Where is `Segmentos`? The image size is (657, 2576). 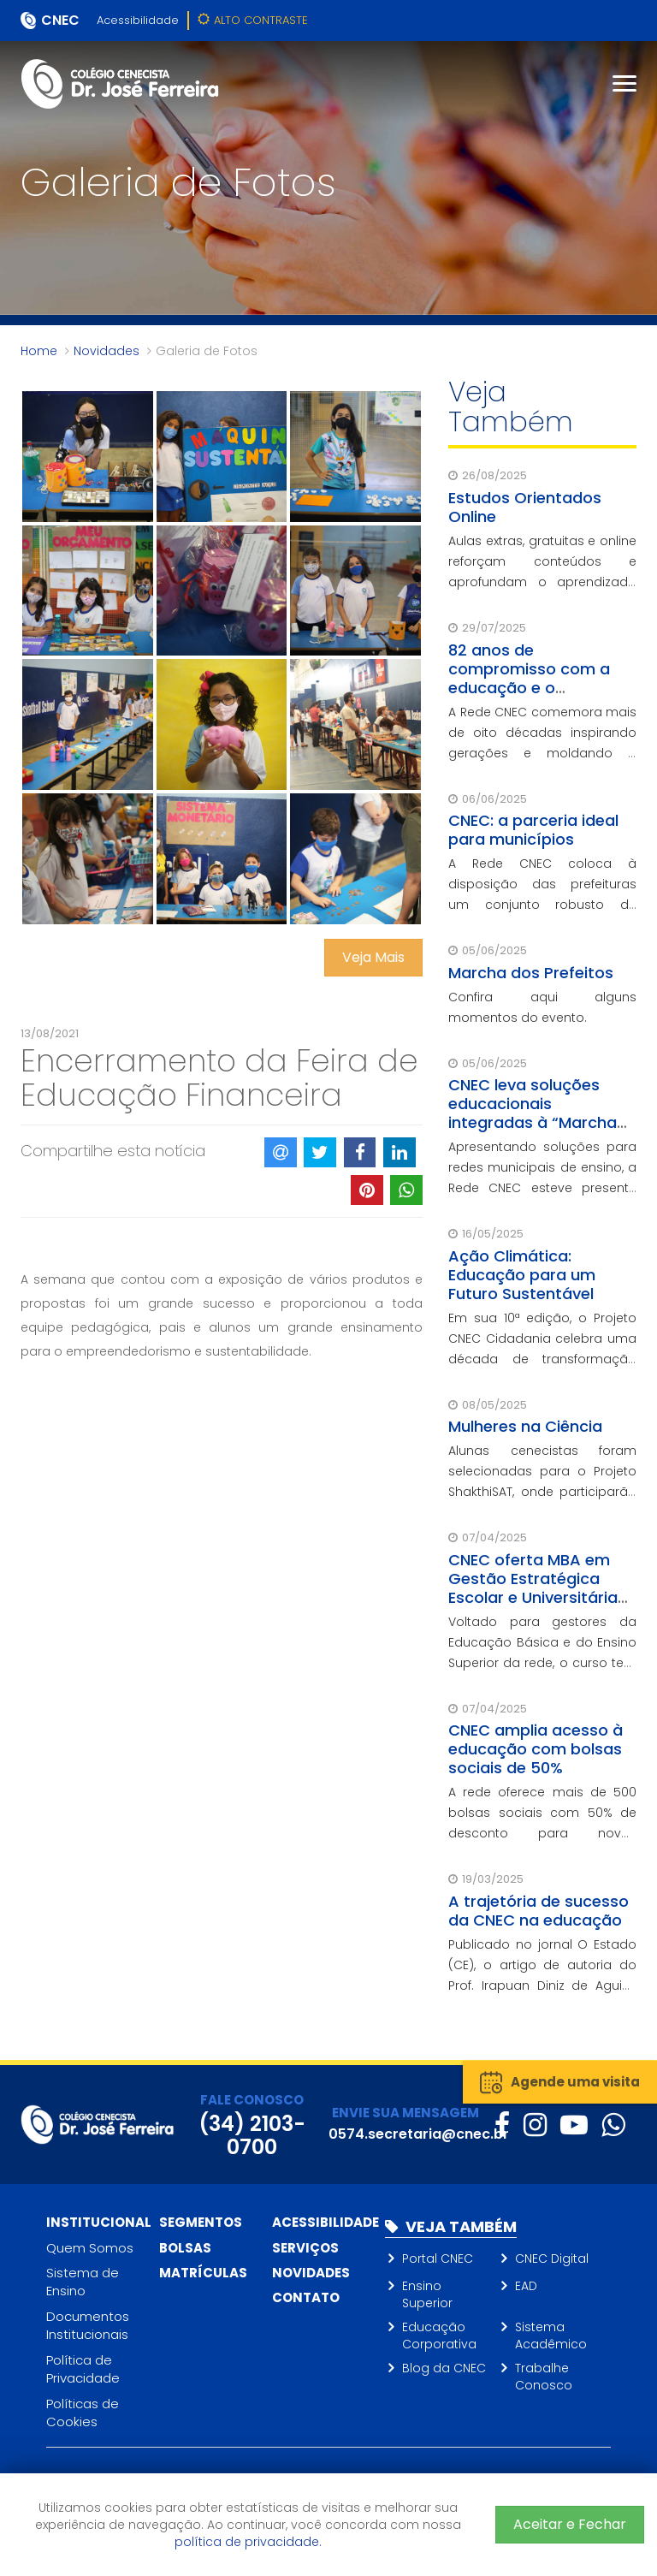 Segmentos is located at coordinates (200, 2222).